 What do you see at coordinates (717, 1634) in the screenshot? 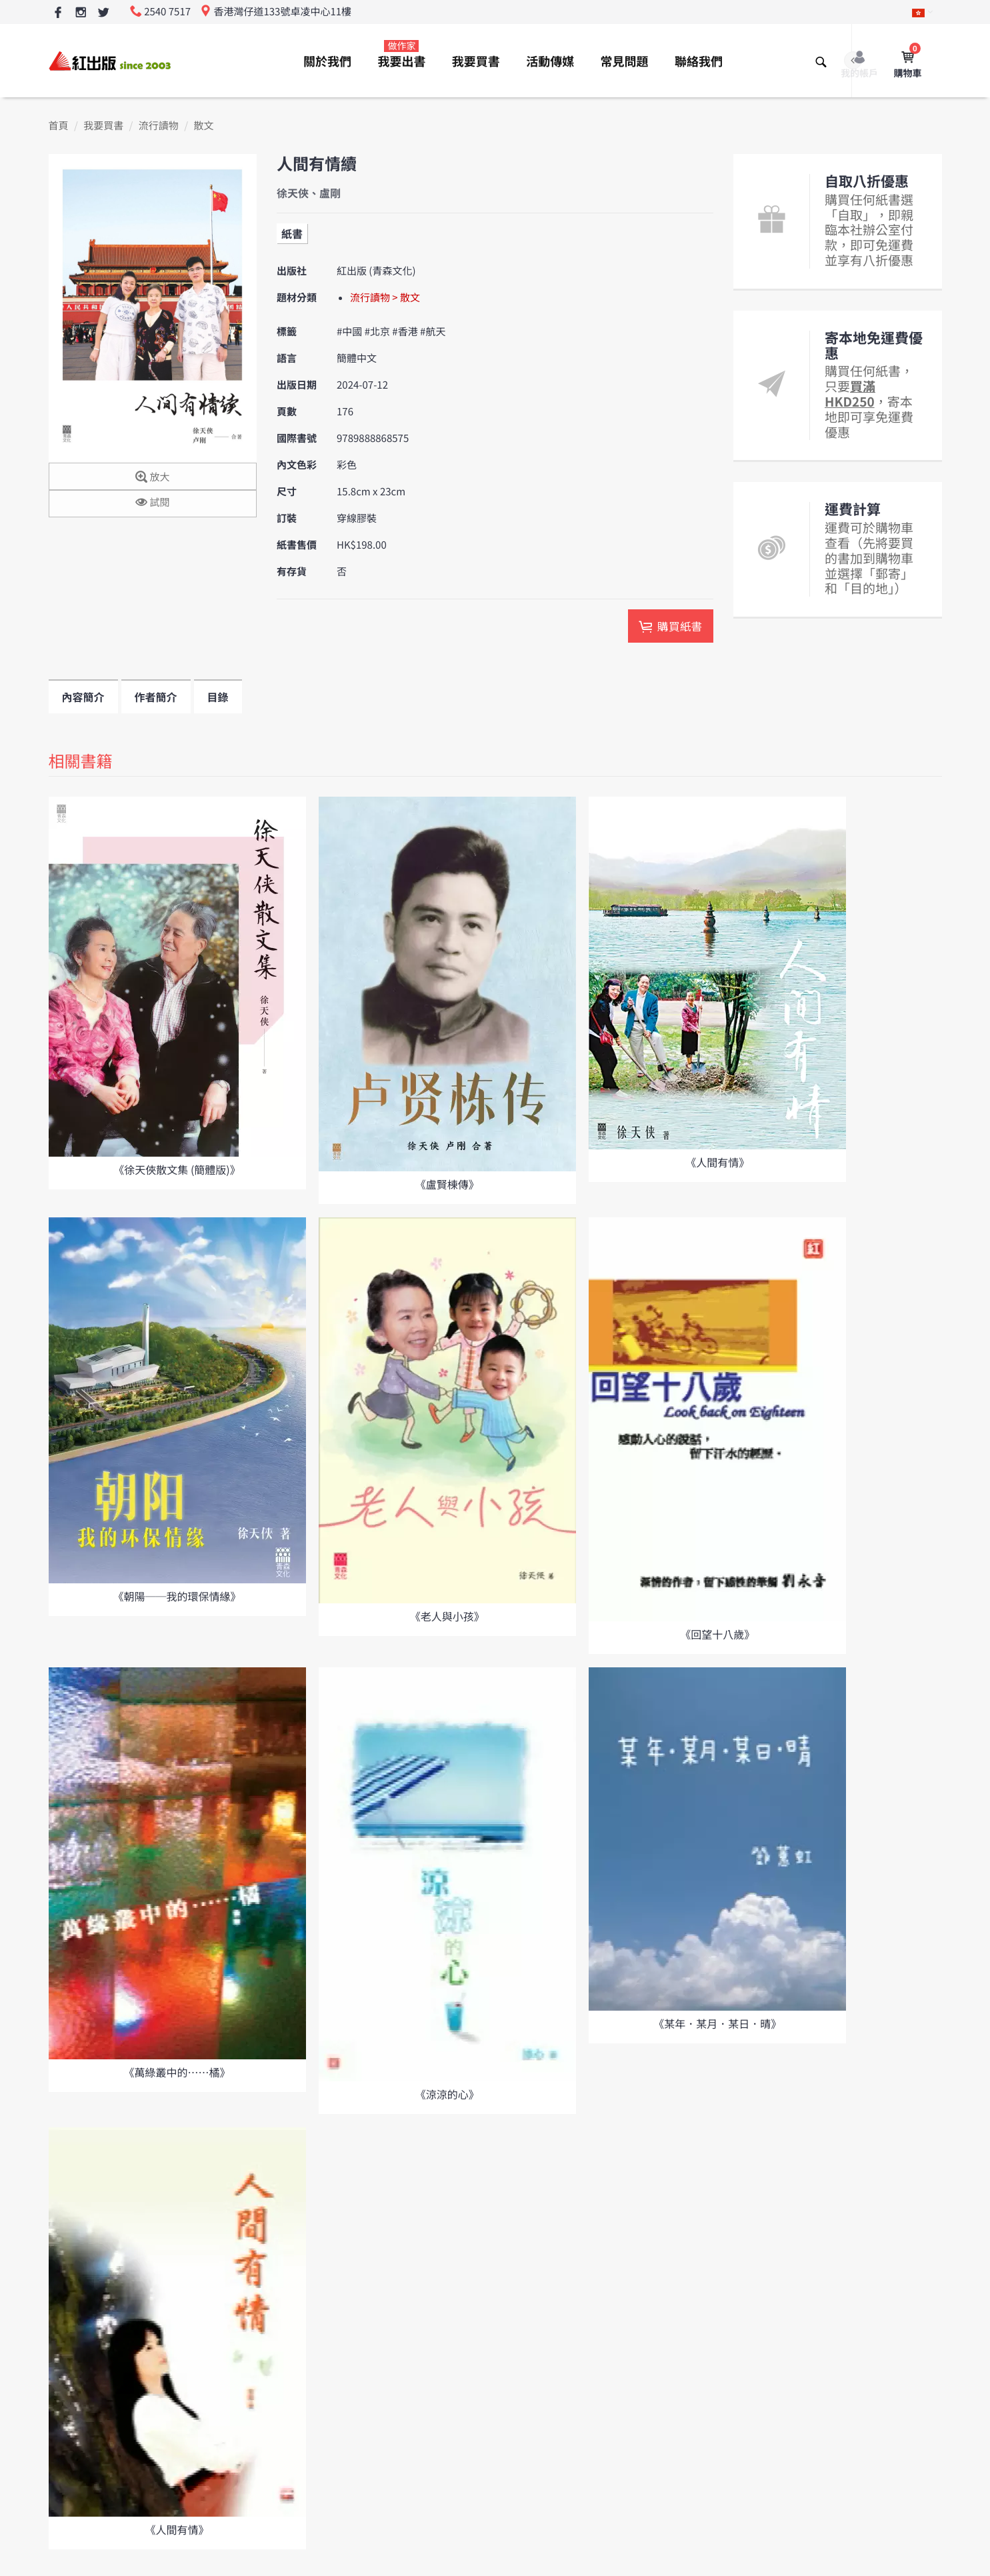
I see `《回望十八歲》` at bounding box center [717, 1634].